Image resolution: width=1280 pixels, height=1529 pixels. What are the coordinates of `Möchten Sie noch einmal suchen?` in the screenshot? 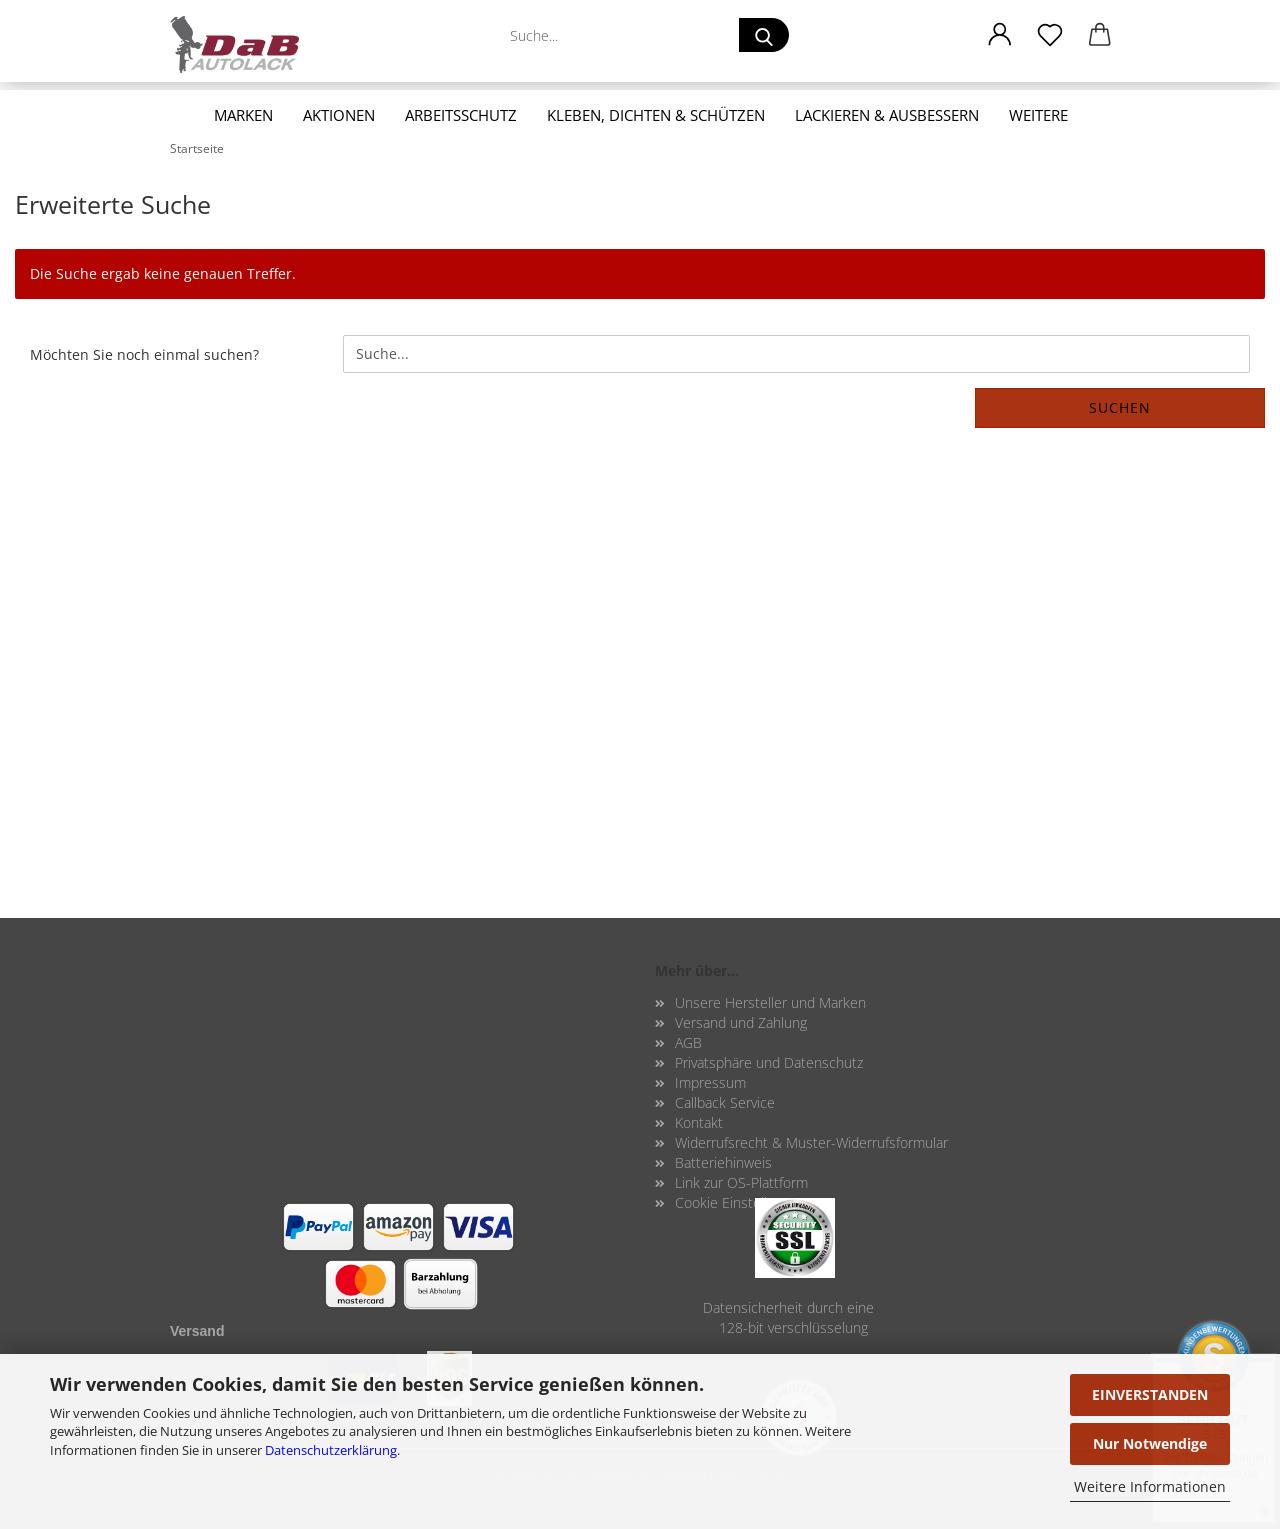 It's located at (144, 354).